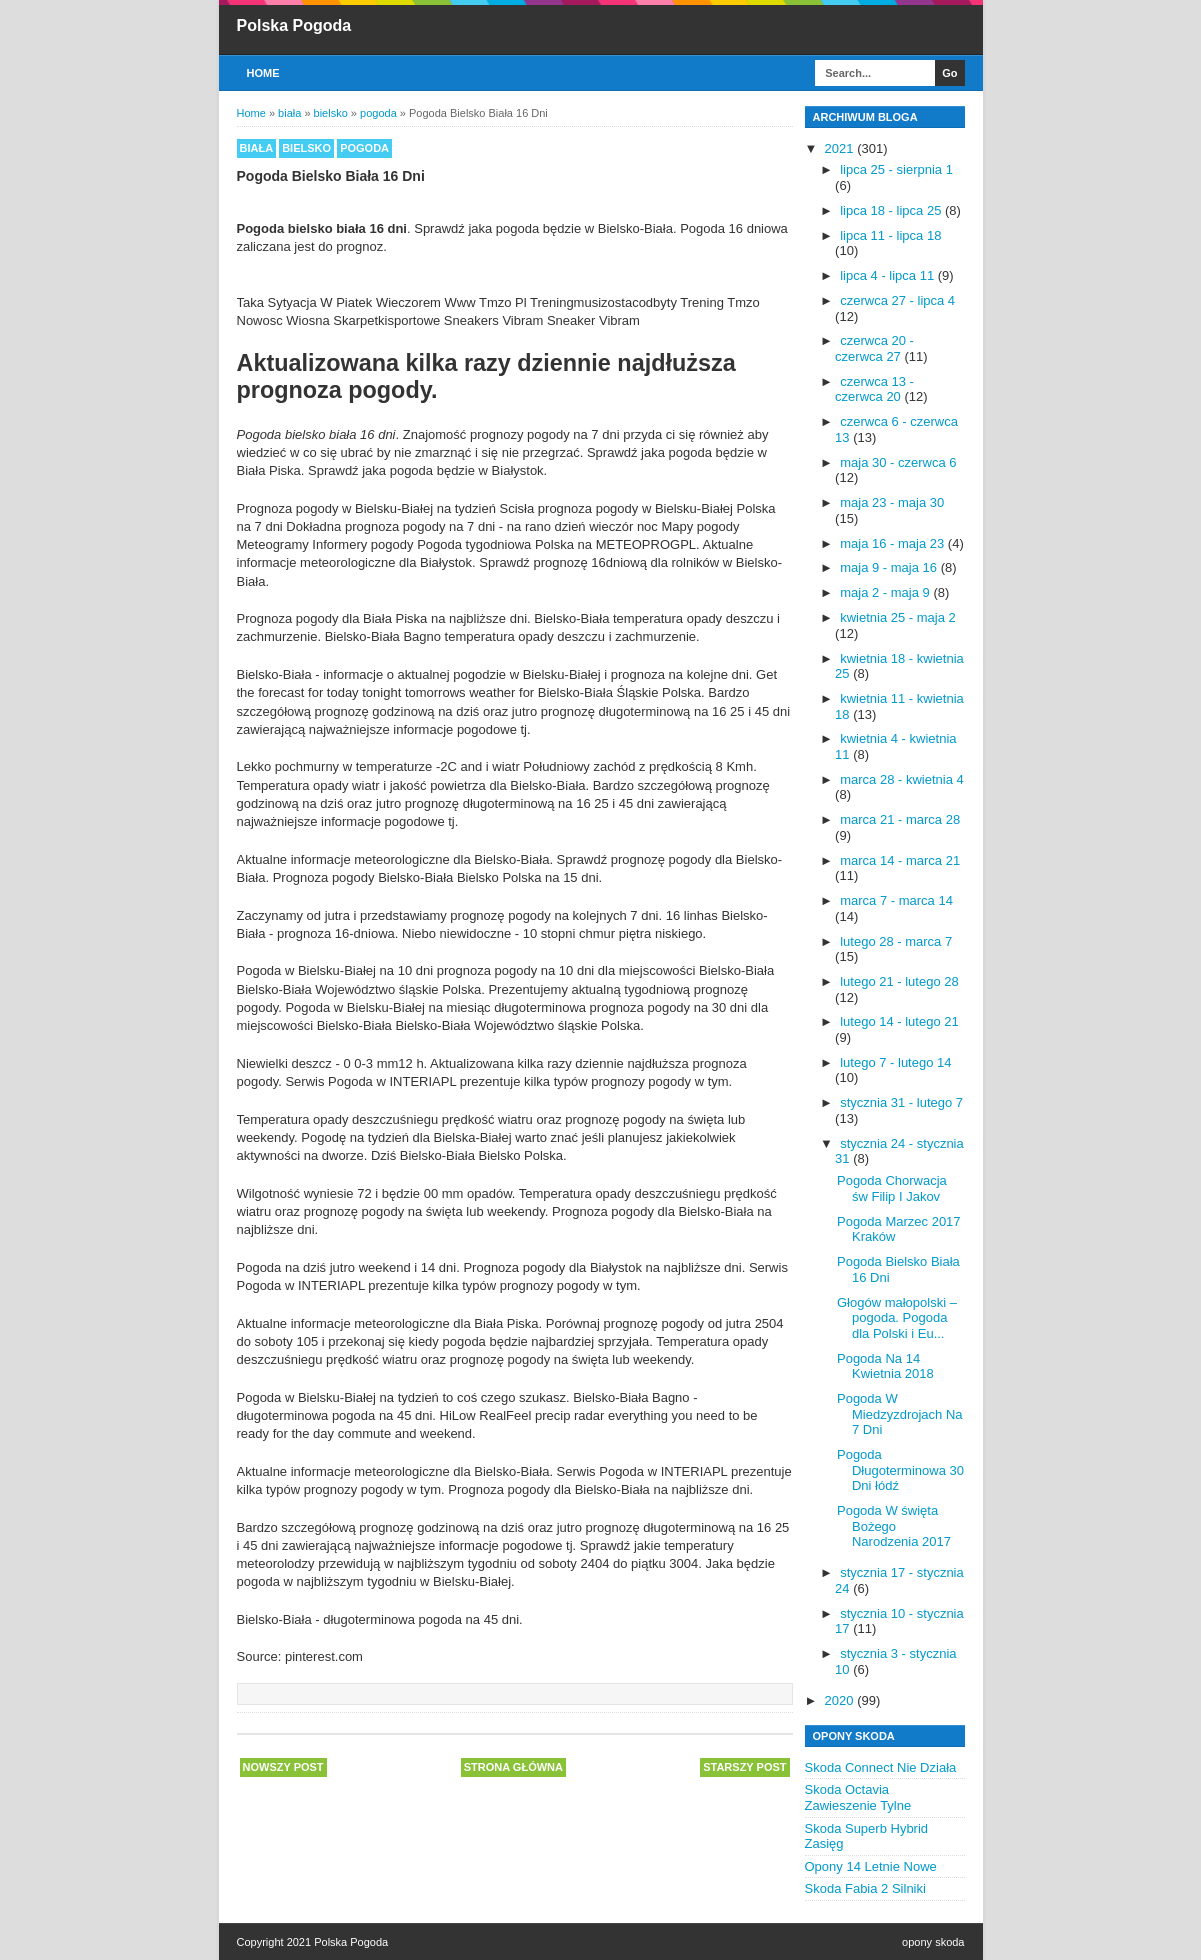 The width and height of the screenshot is (1201, 1960). Describe the element at coordinates (892, 502) in the screenshot. I see `maja 23 - maja 30` at that location.